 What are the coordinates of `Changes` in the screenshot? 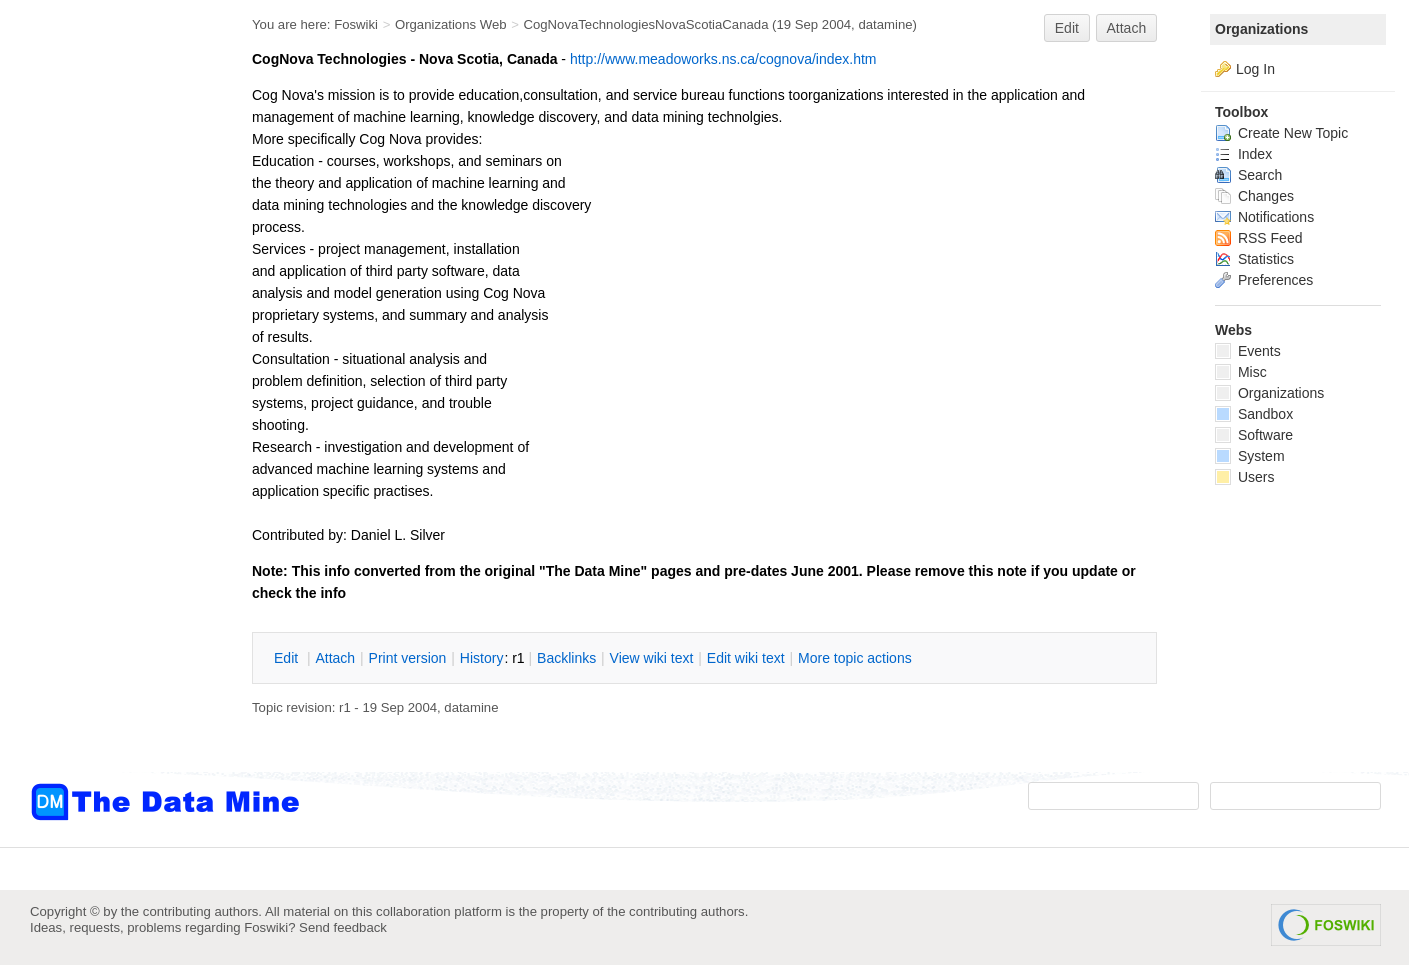 It's located at (1254, 196).